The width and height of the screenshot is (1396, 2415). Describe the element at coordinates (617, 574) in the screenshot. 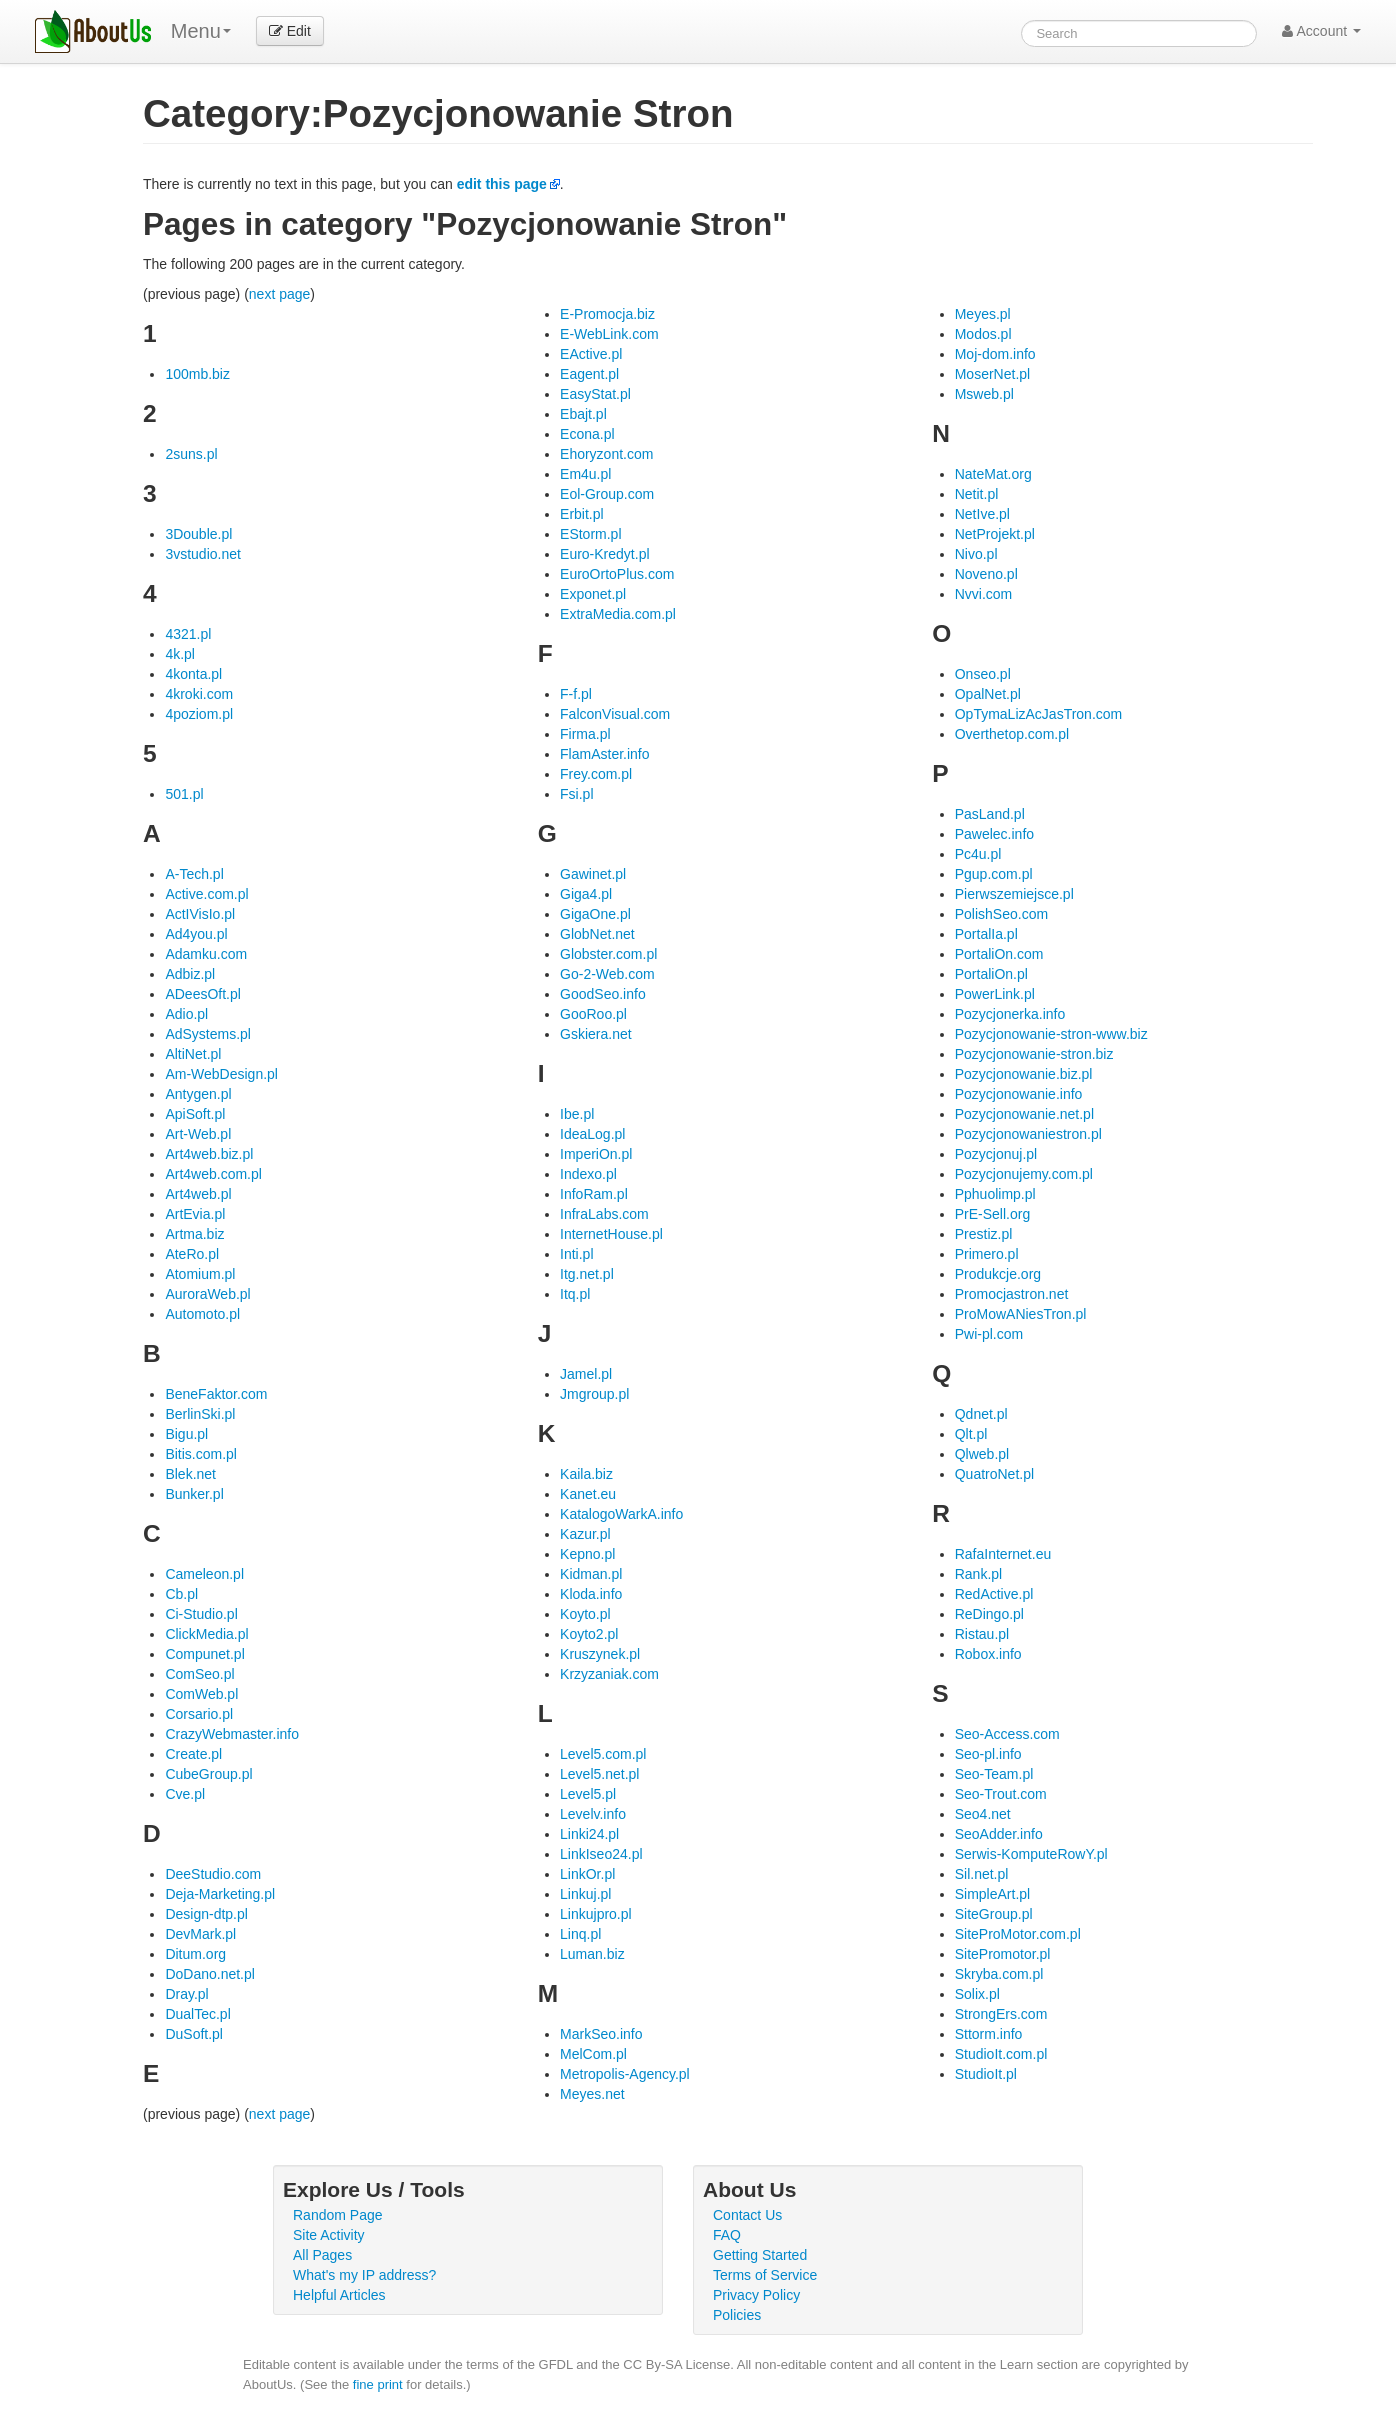

I see `EuroOrtoPlus.com` at that location.